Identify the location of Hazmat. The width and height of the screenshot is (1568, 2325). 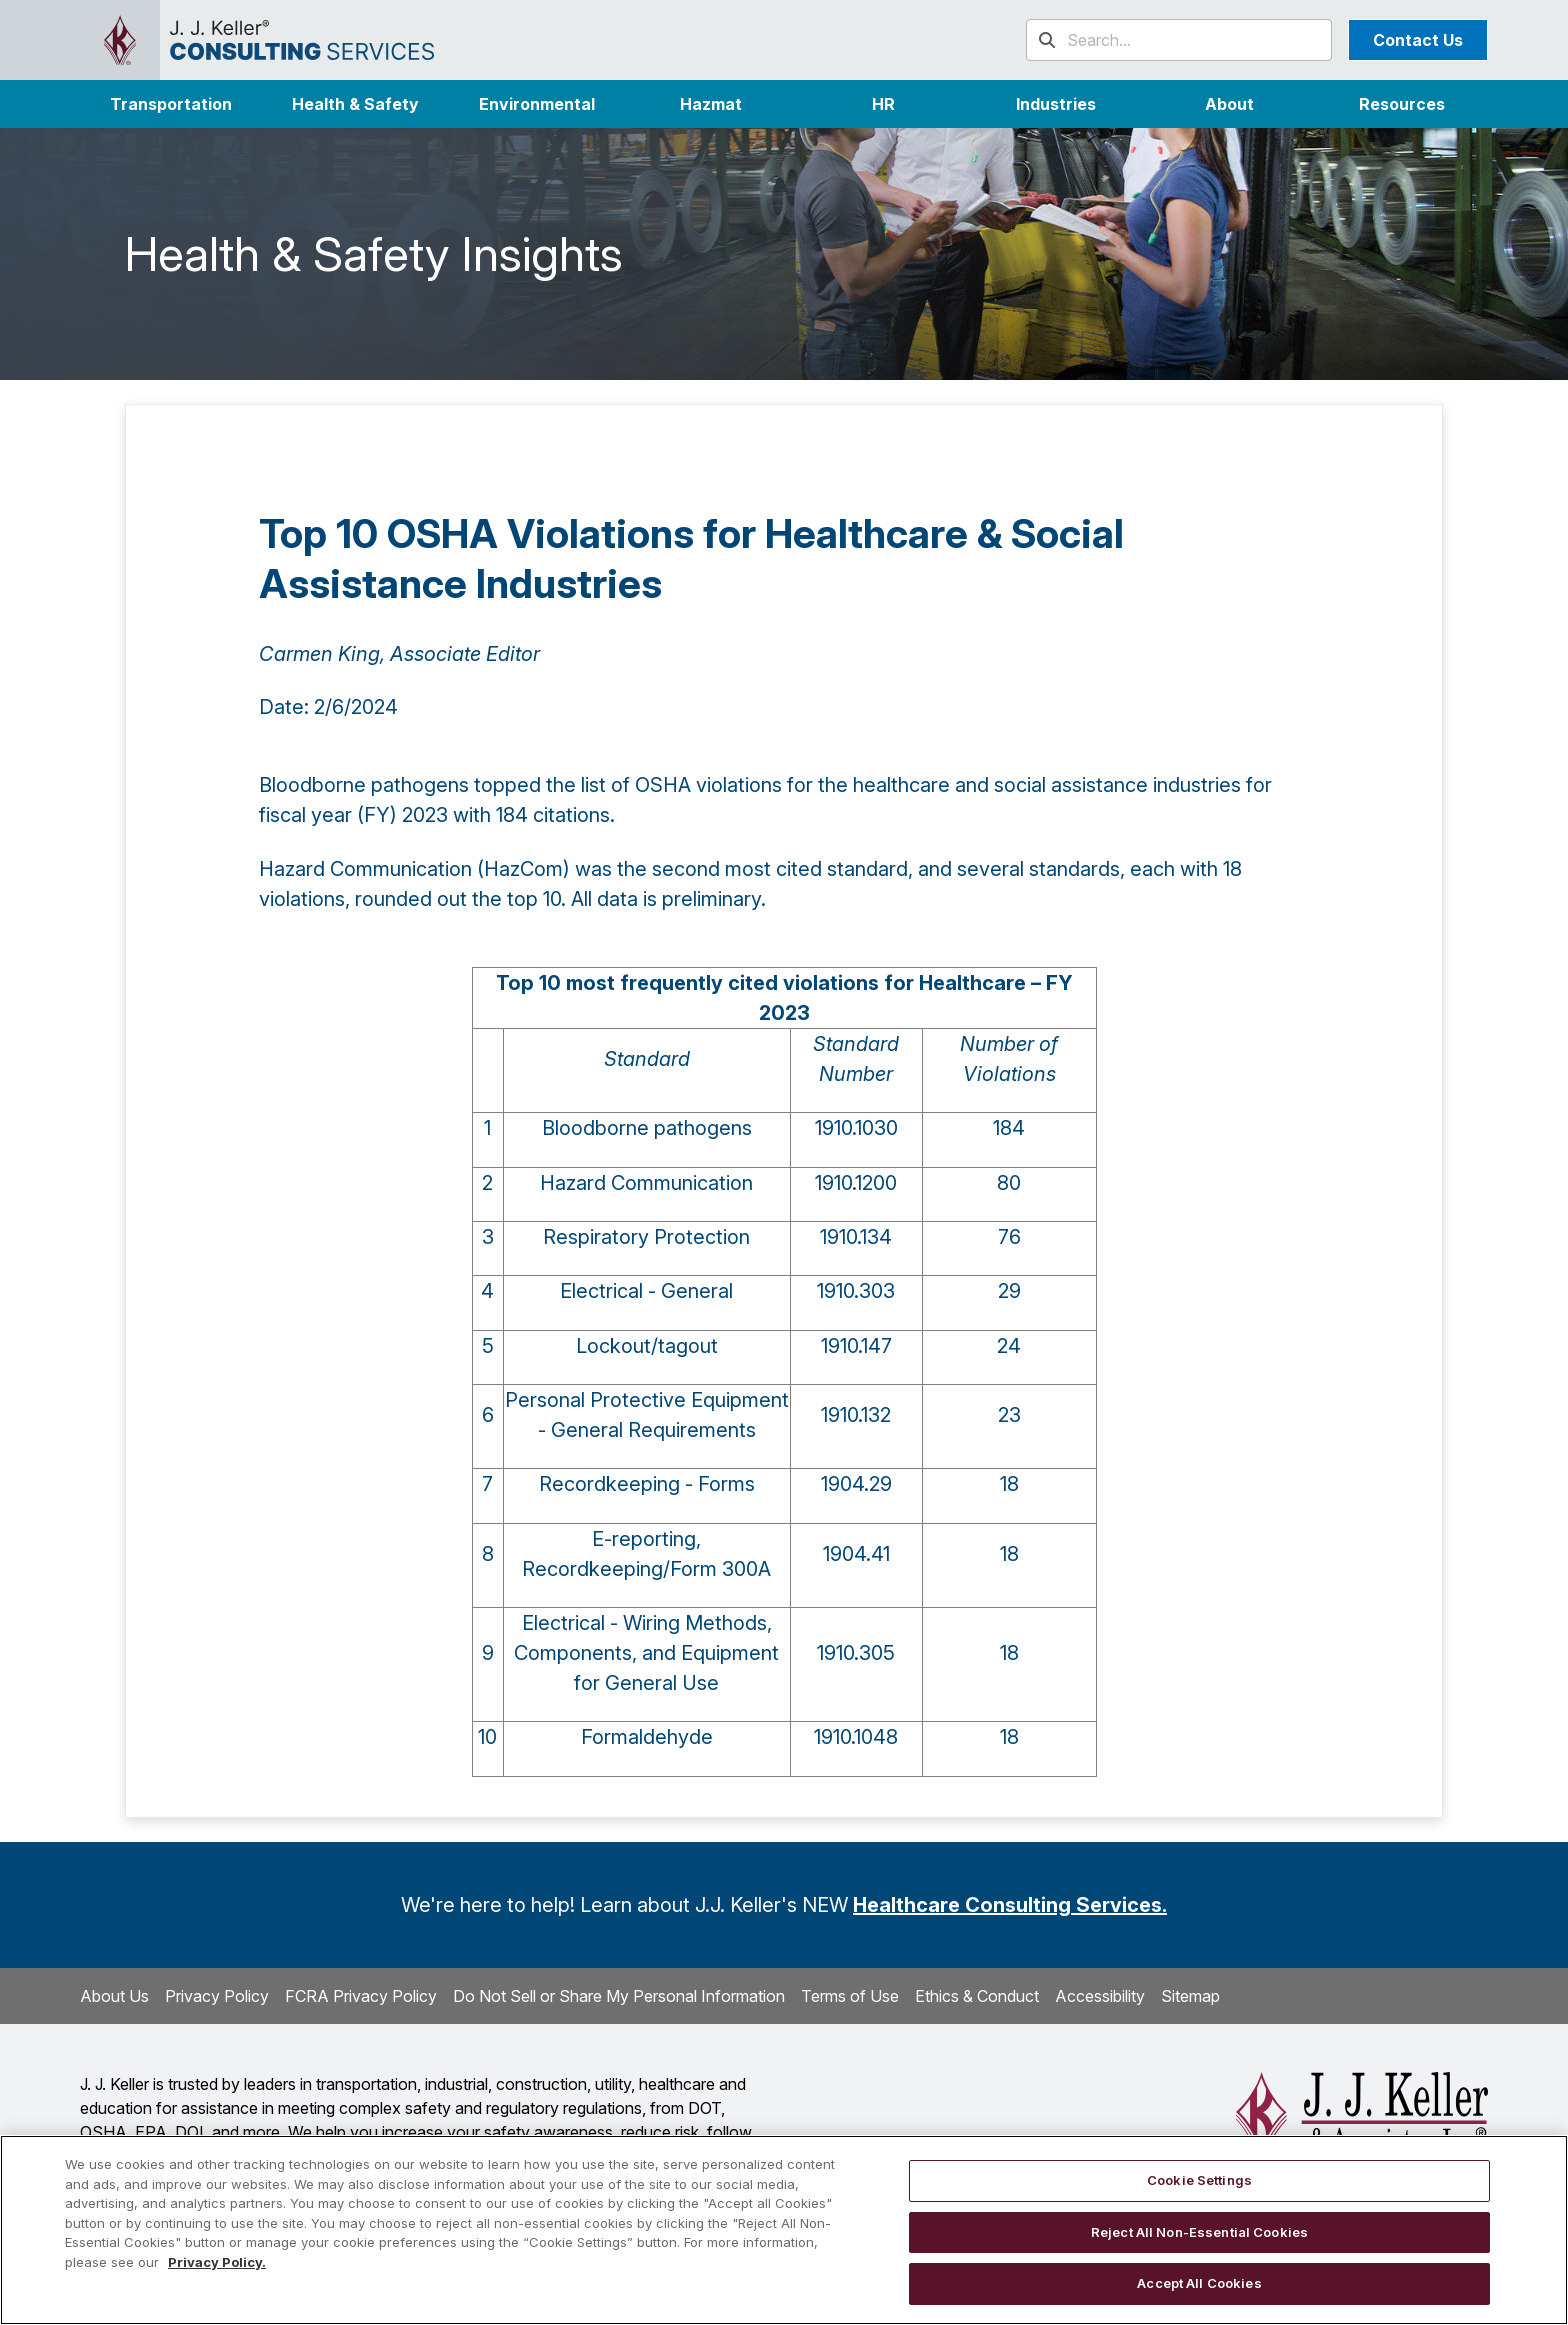
(711, 104).